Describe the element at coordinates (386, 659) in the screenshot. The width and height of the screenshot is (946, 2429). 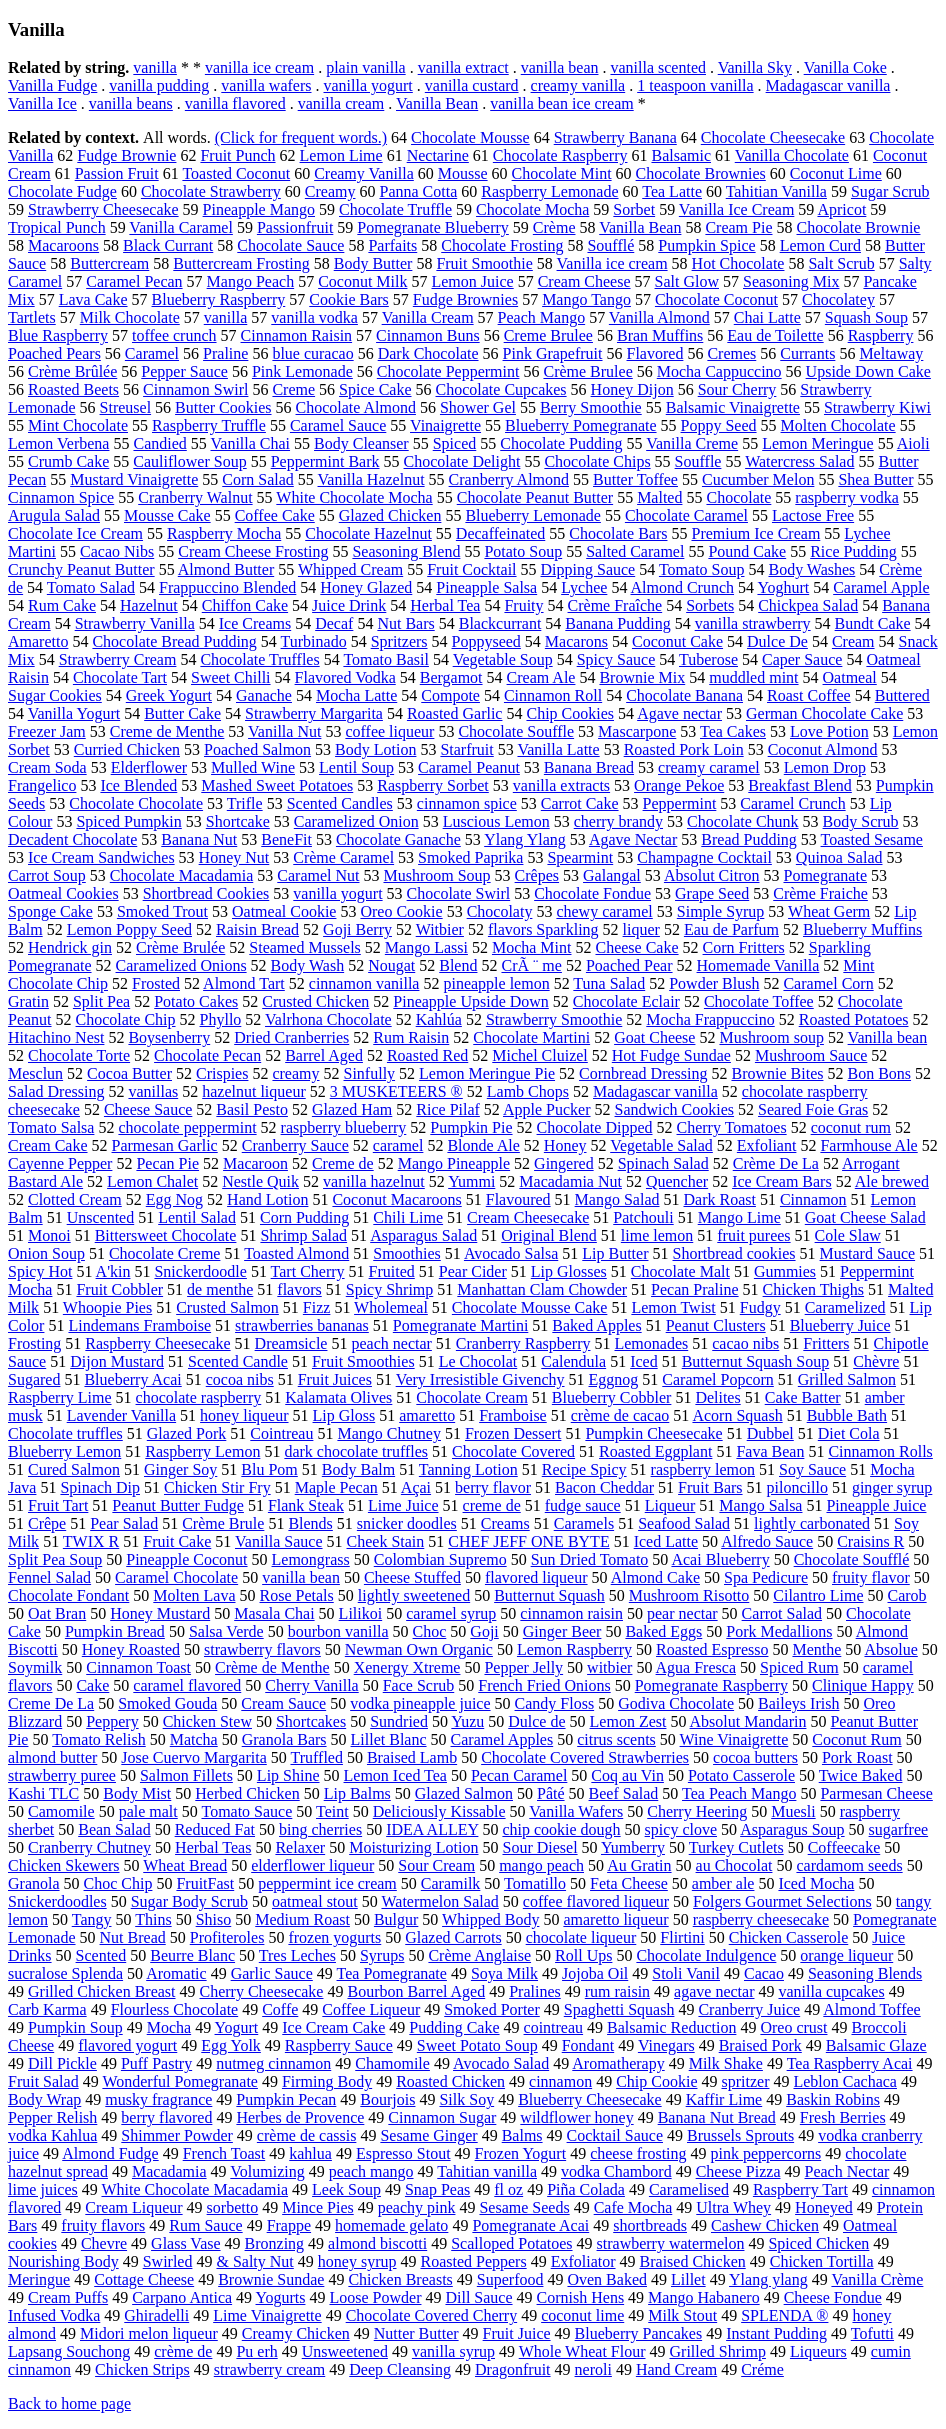
I see `Tomato Basil` at that location.